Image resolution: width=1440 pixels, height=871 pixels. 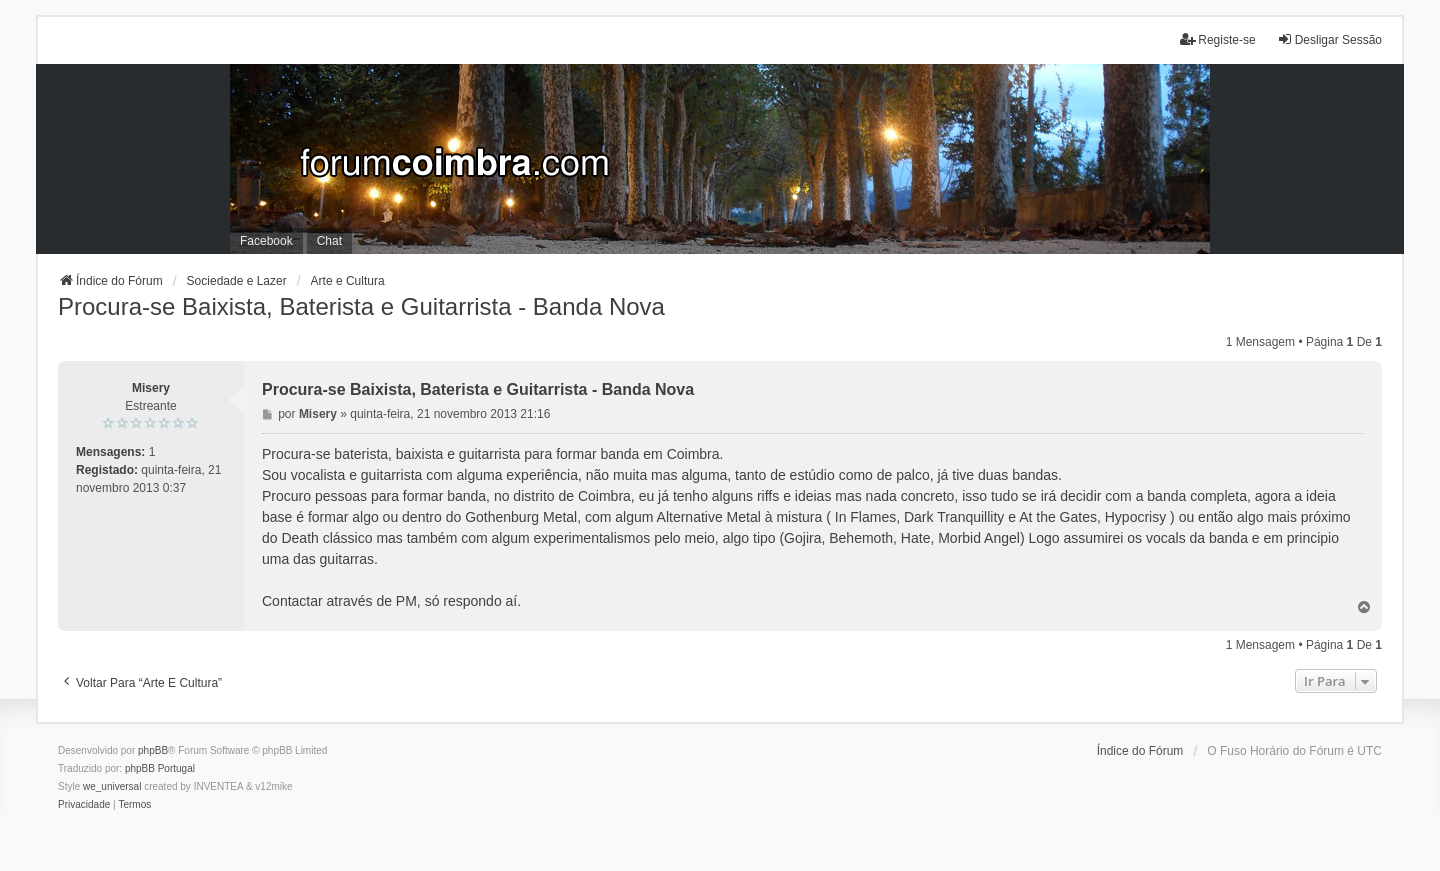 What do you see at coordinates (361, 306) in the screenshot?
I see `Procura-se Baixista, Baterista e Guitarrista - Banda Nova` at bounding box center [361, 306].